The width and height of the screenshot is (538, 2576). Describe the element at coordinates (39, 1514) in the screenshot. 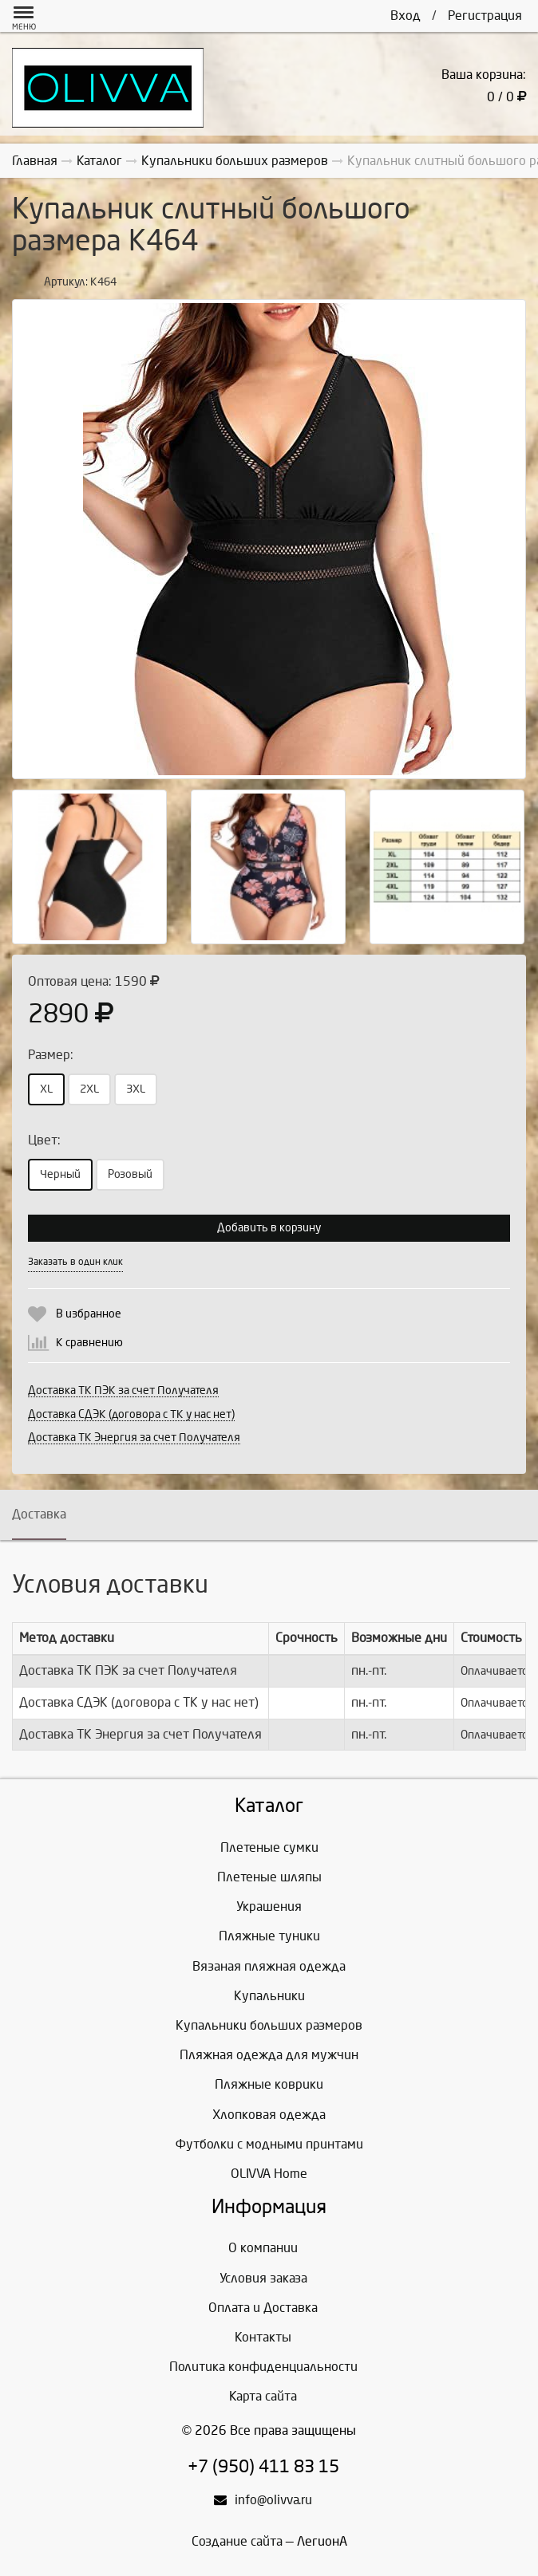

I see `Доставка` at that location.